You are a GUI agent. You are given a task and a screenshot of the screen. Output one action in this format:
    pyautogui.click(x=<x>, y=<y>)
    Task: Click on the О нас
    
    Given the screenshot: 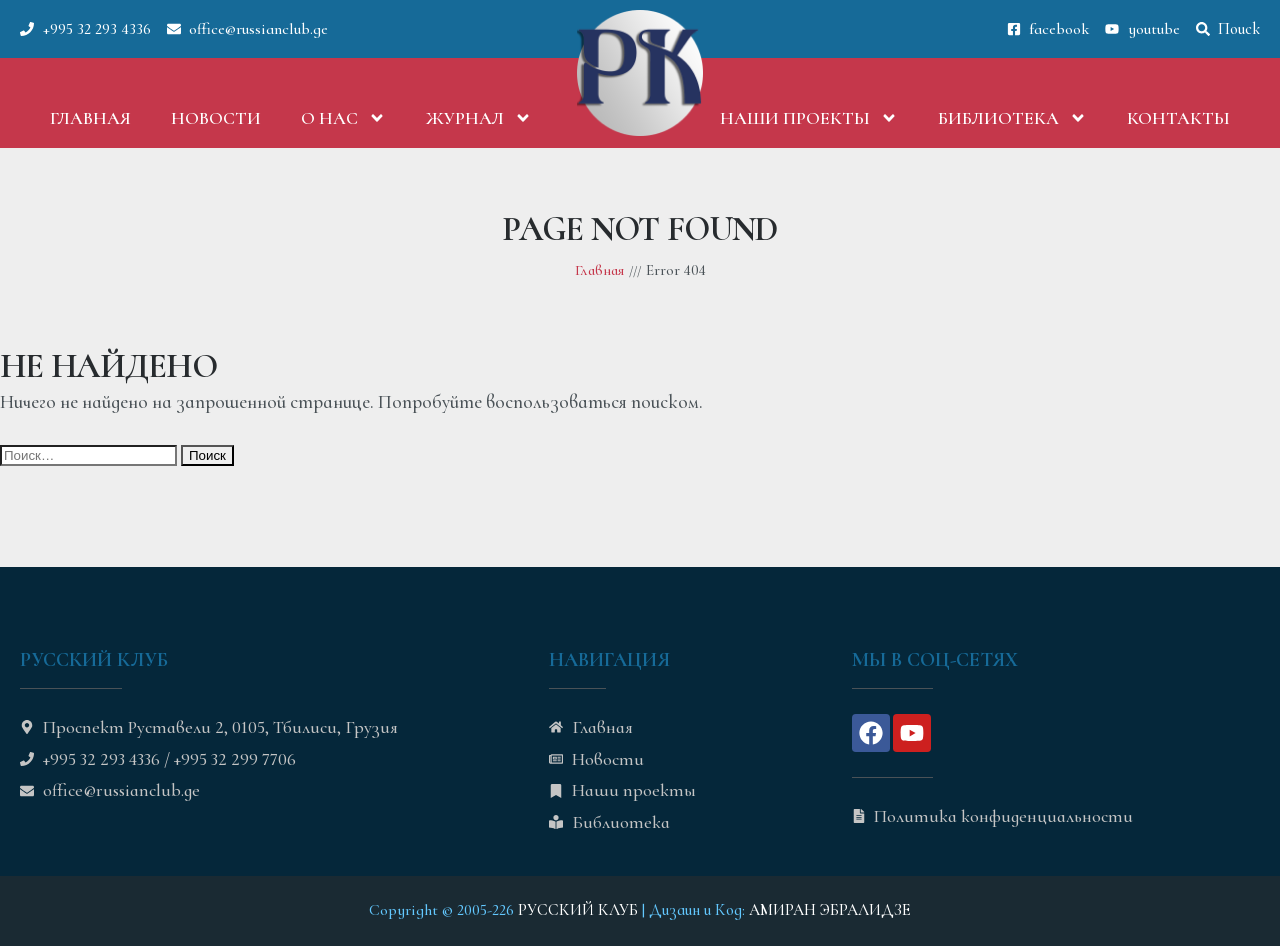 What is the action you would take?
    pyautogui.click(x=343, y=118)
    